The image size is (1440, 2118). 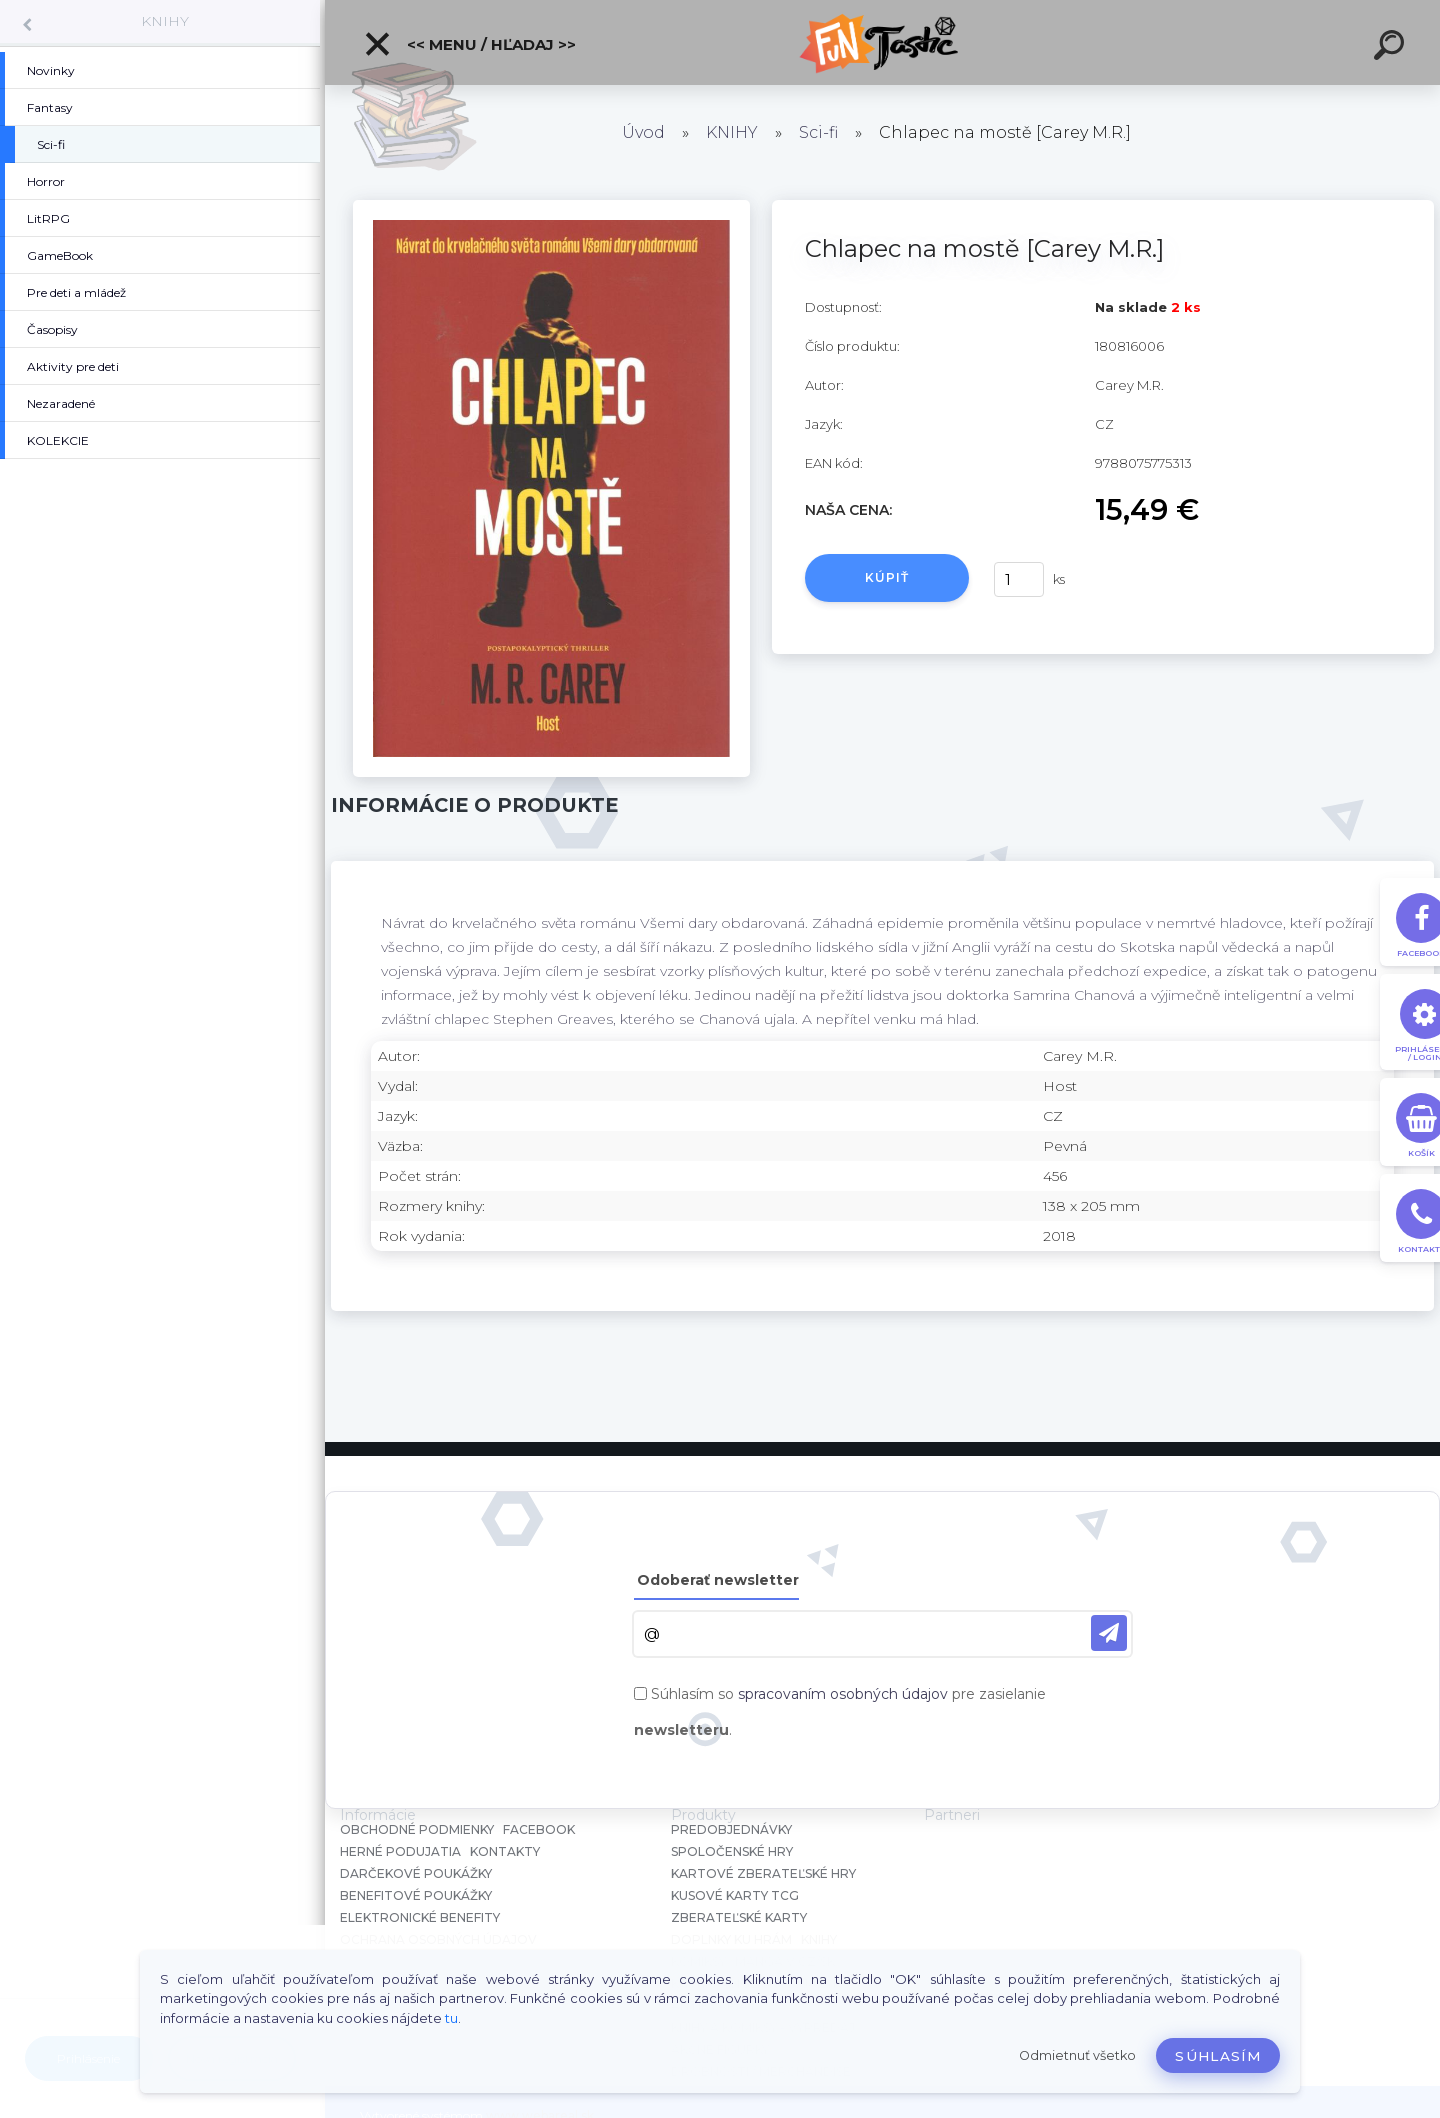 What do you see at coordinates (1392, 48) in the screenshot?
I see `[search]` at bounding box center [1392, 48].